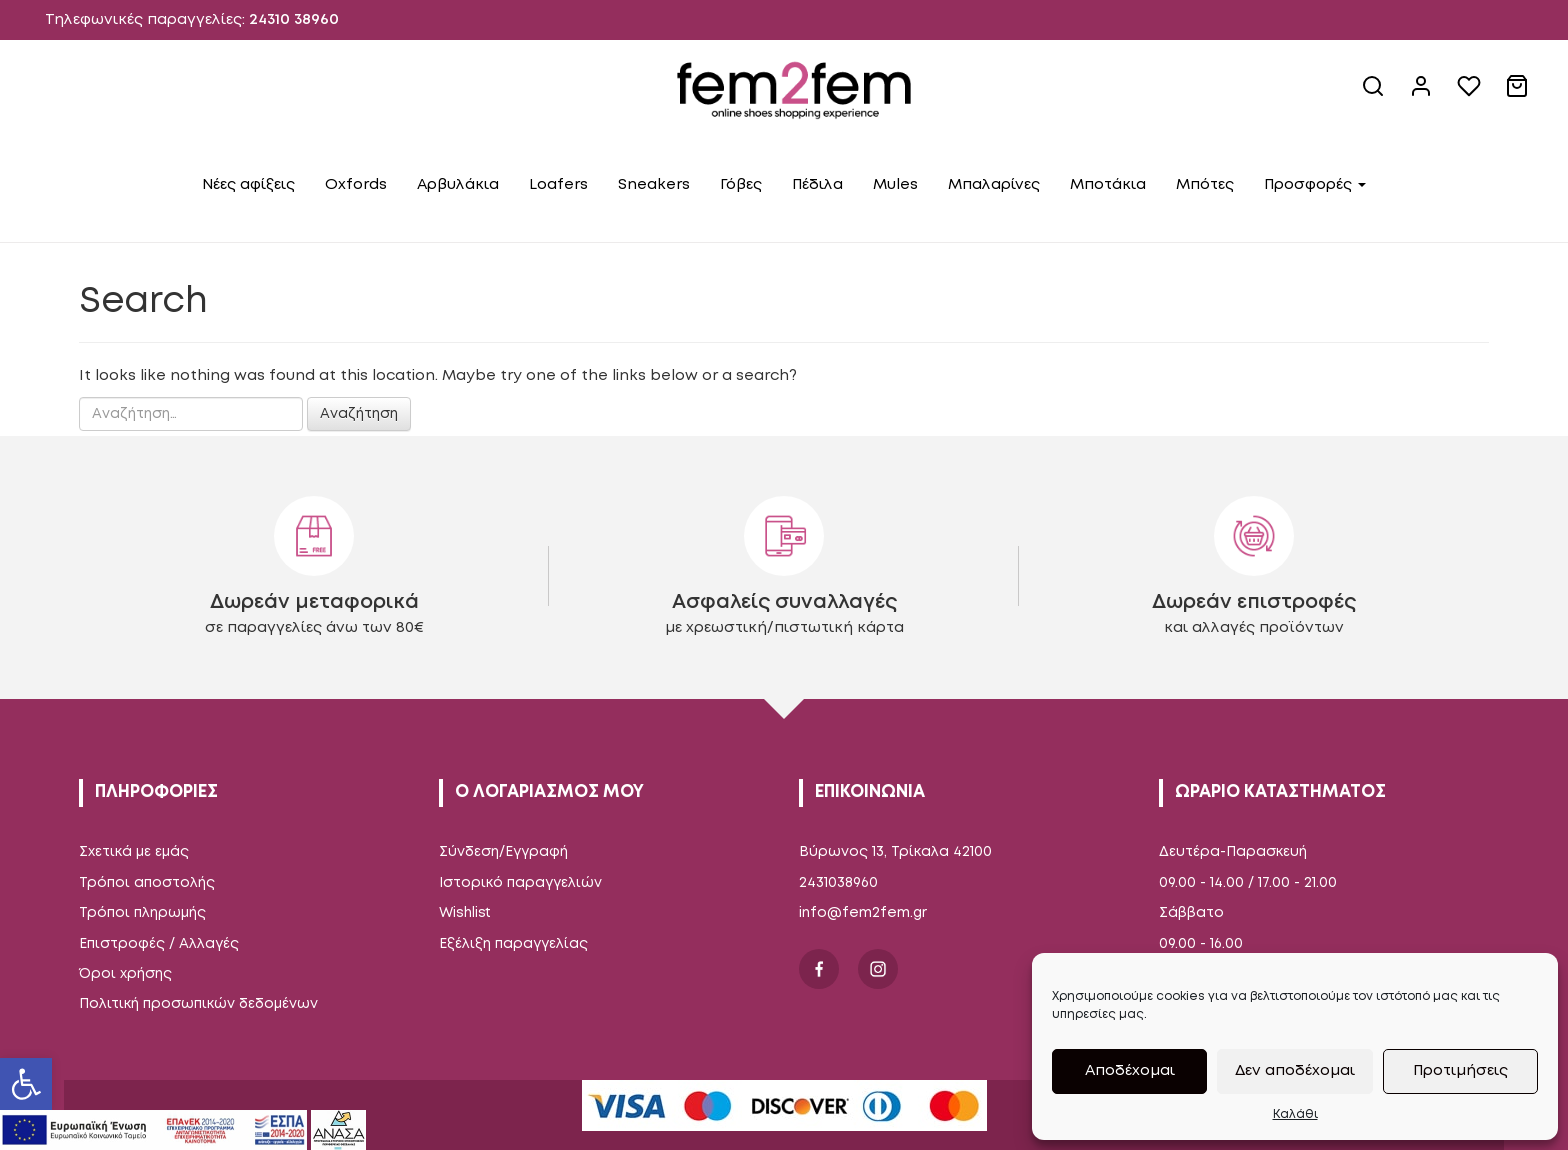  I want to click on Πολιτική προσωπικών δεδομένων, so click(198, 1004).